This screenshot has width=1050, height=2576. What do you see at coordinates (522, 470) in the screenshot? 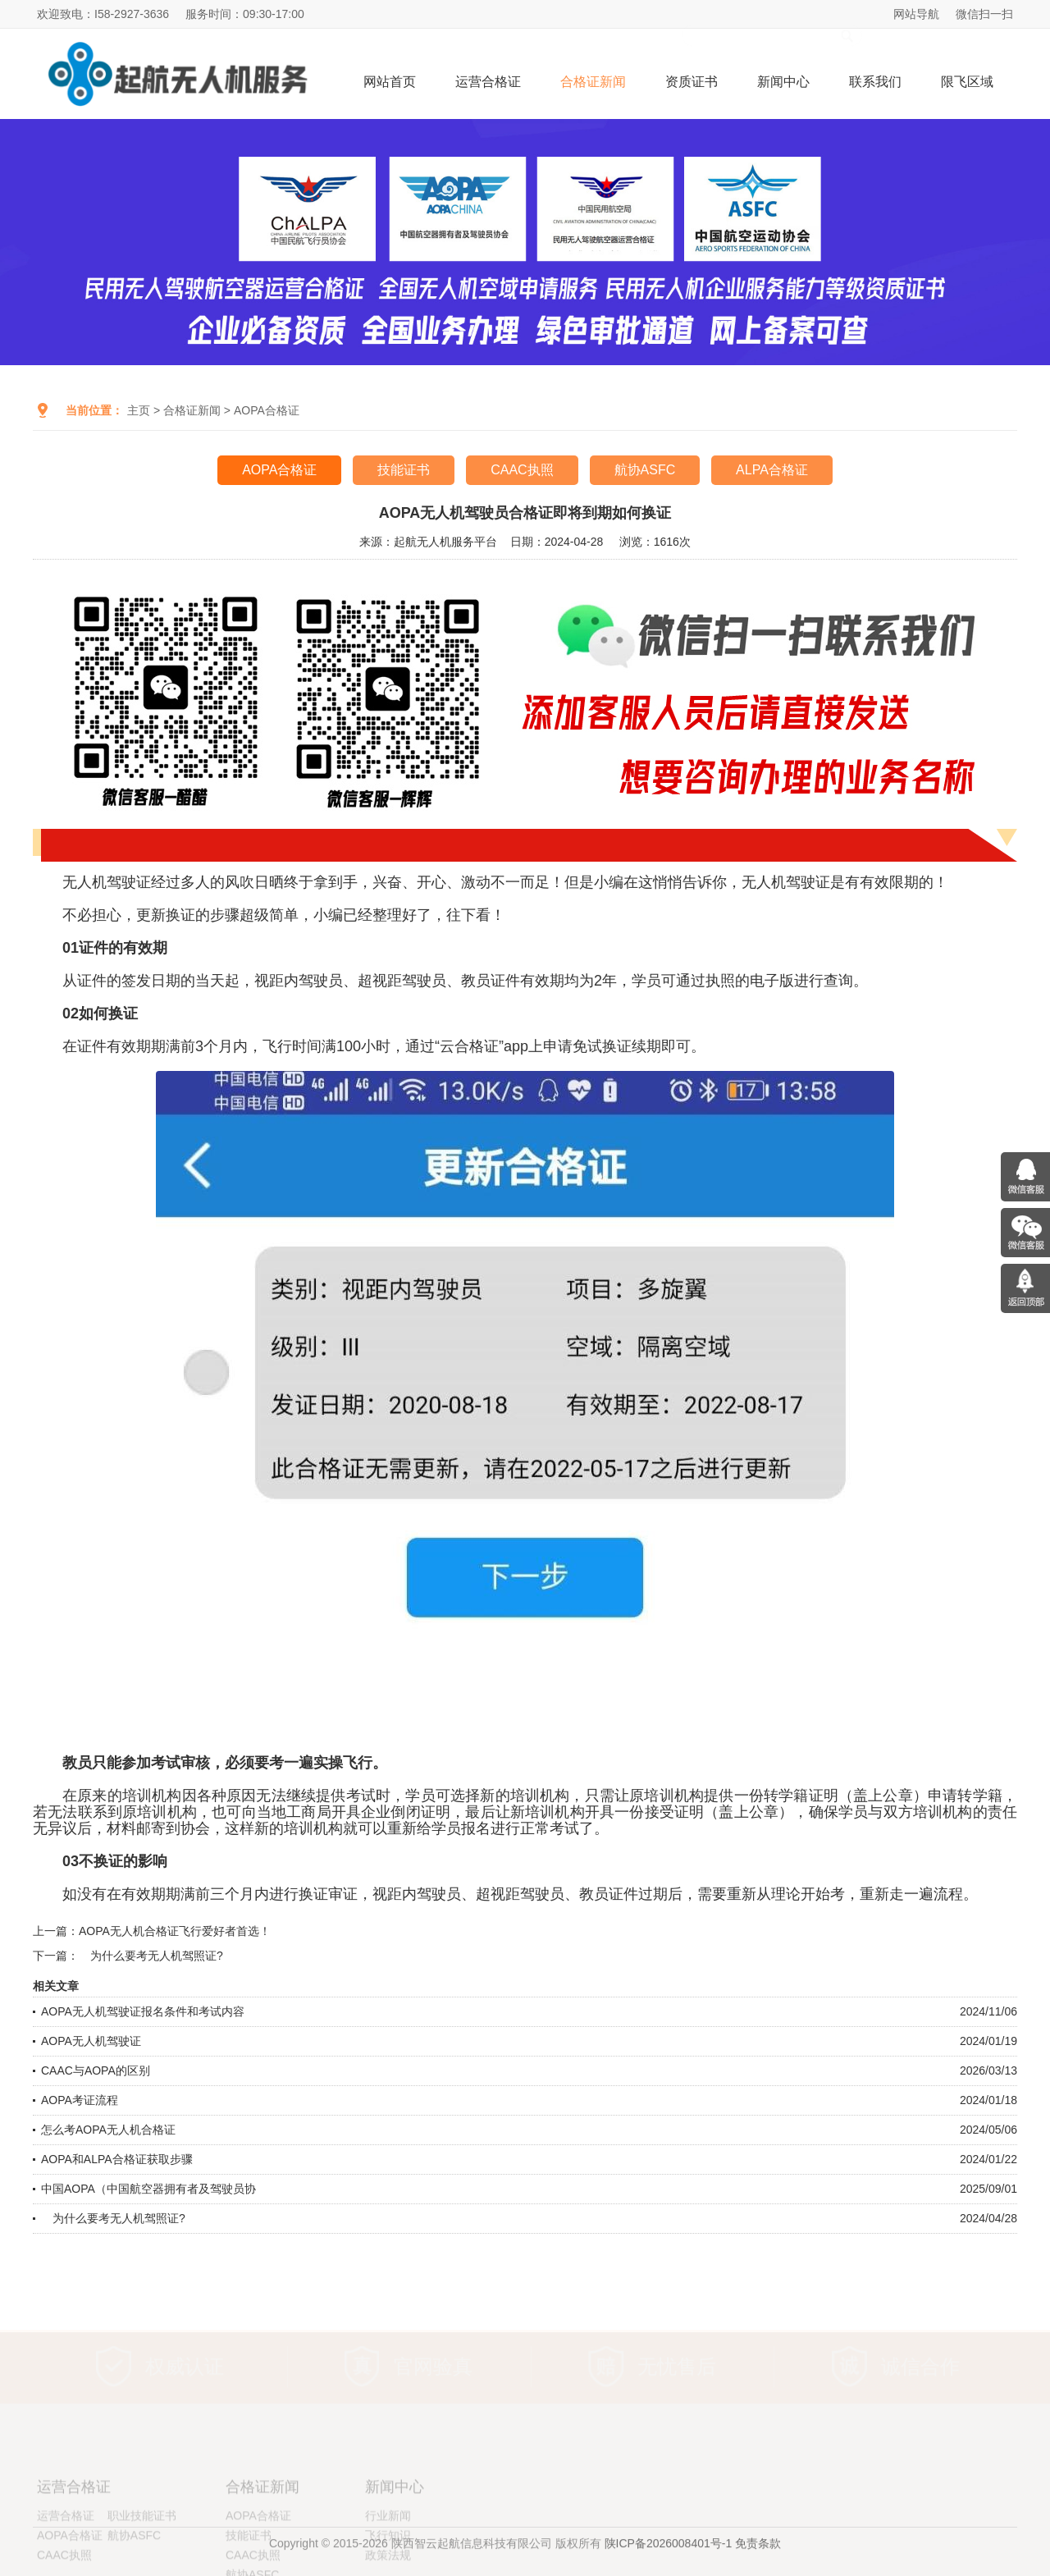
I see `CAAC执照` at bounding box center [522, 470].